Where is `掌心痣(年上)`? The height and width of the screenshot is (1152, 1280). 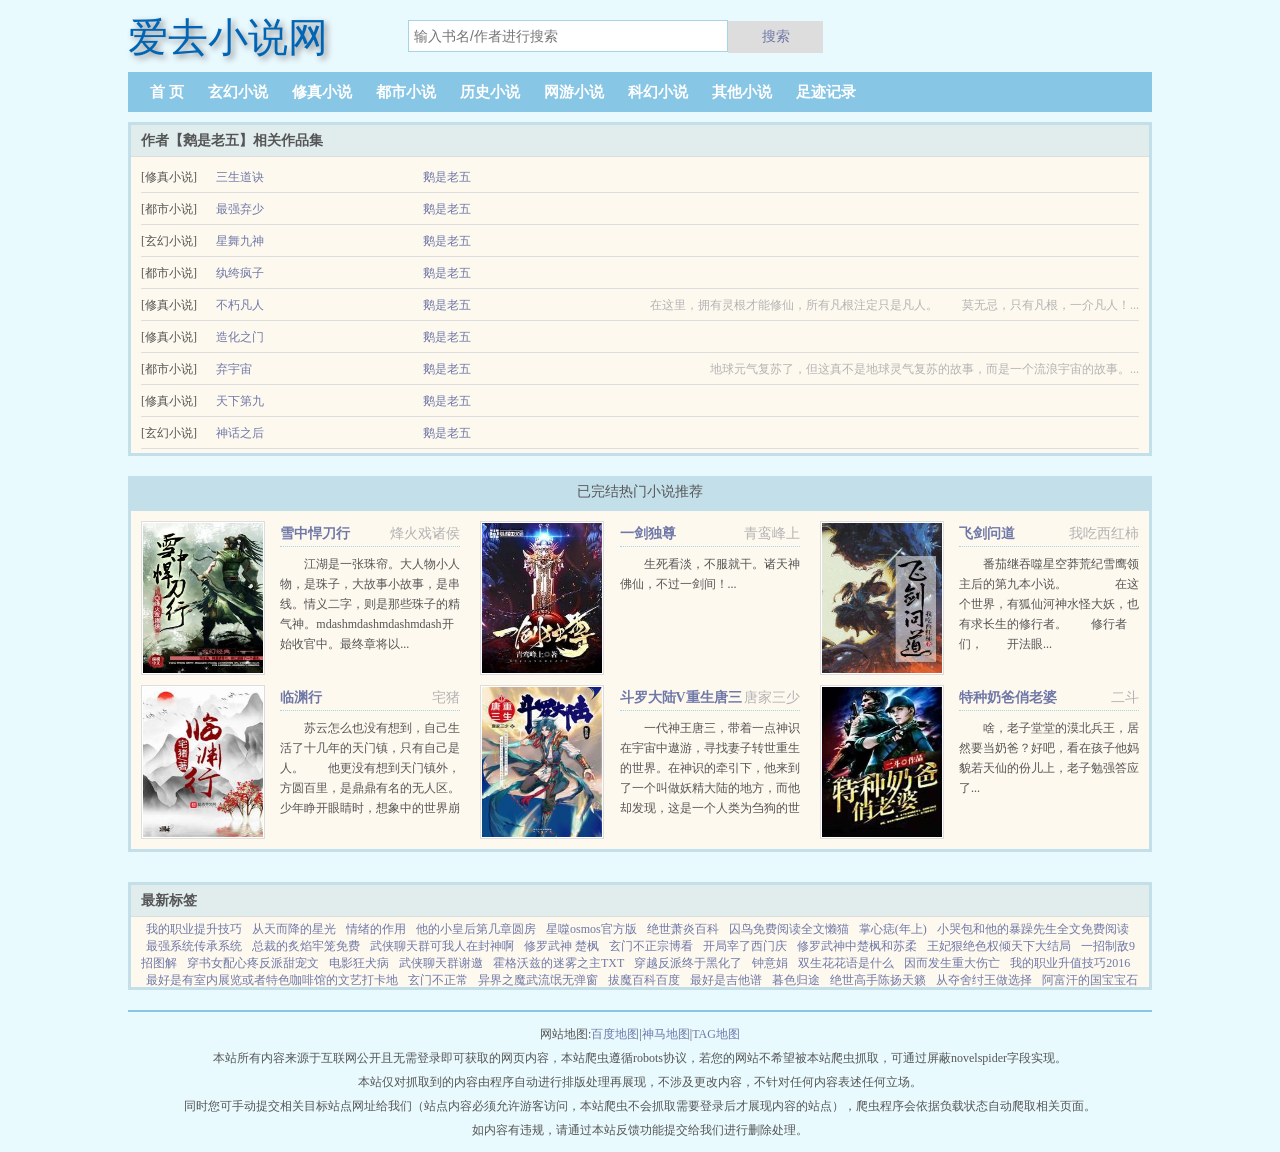
掌心痣(年上) is located at coordinates (893, 929).